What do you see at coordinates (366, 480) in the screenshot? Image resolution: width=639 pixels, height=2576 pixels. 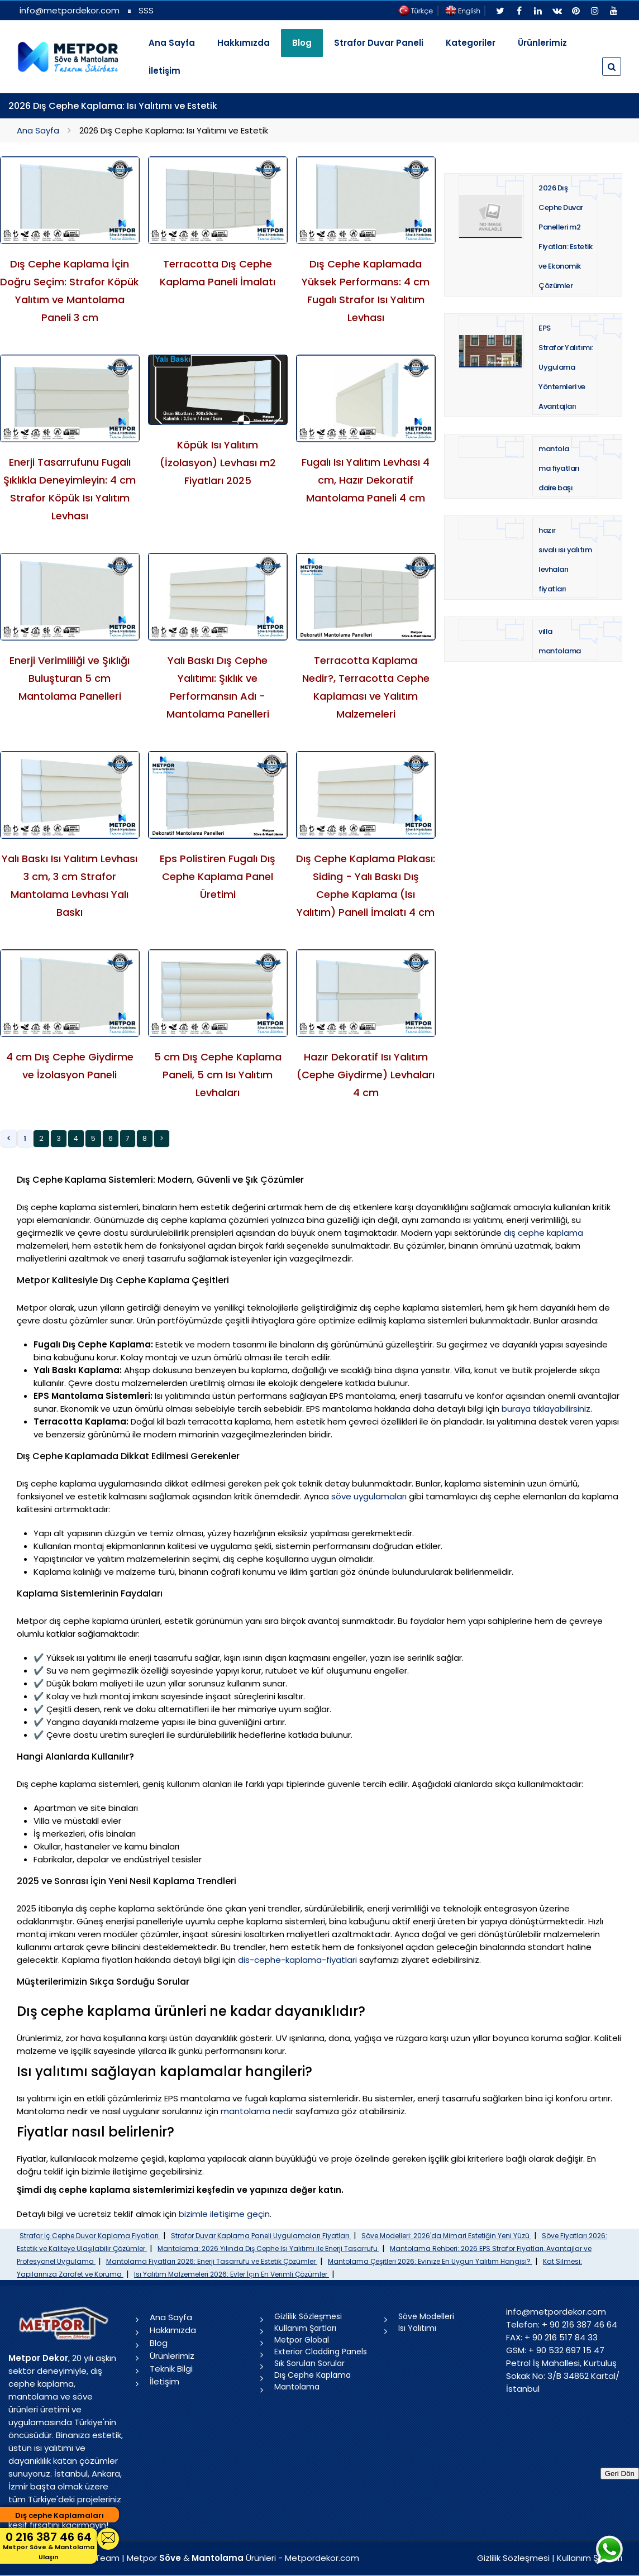 I see `Fugalı Isı Yalıtım Levhası 4 cm, Hazır Dekoratif Mantolama Paneli 4 cm` at bounding box center [366, 480].